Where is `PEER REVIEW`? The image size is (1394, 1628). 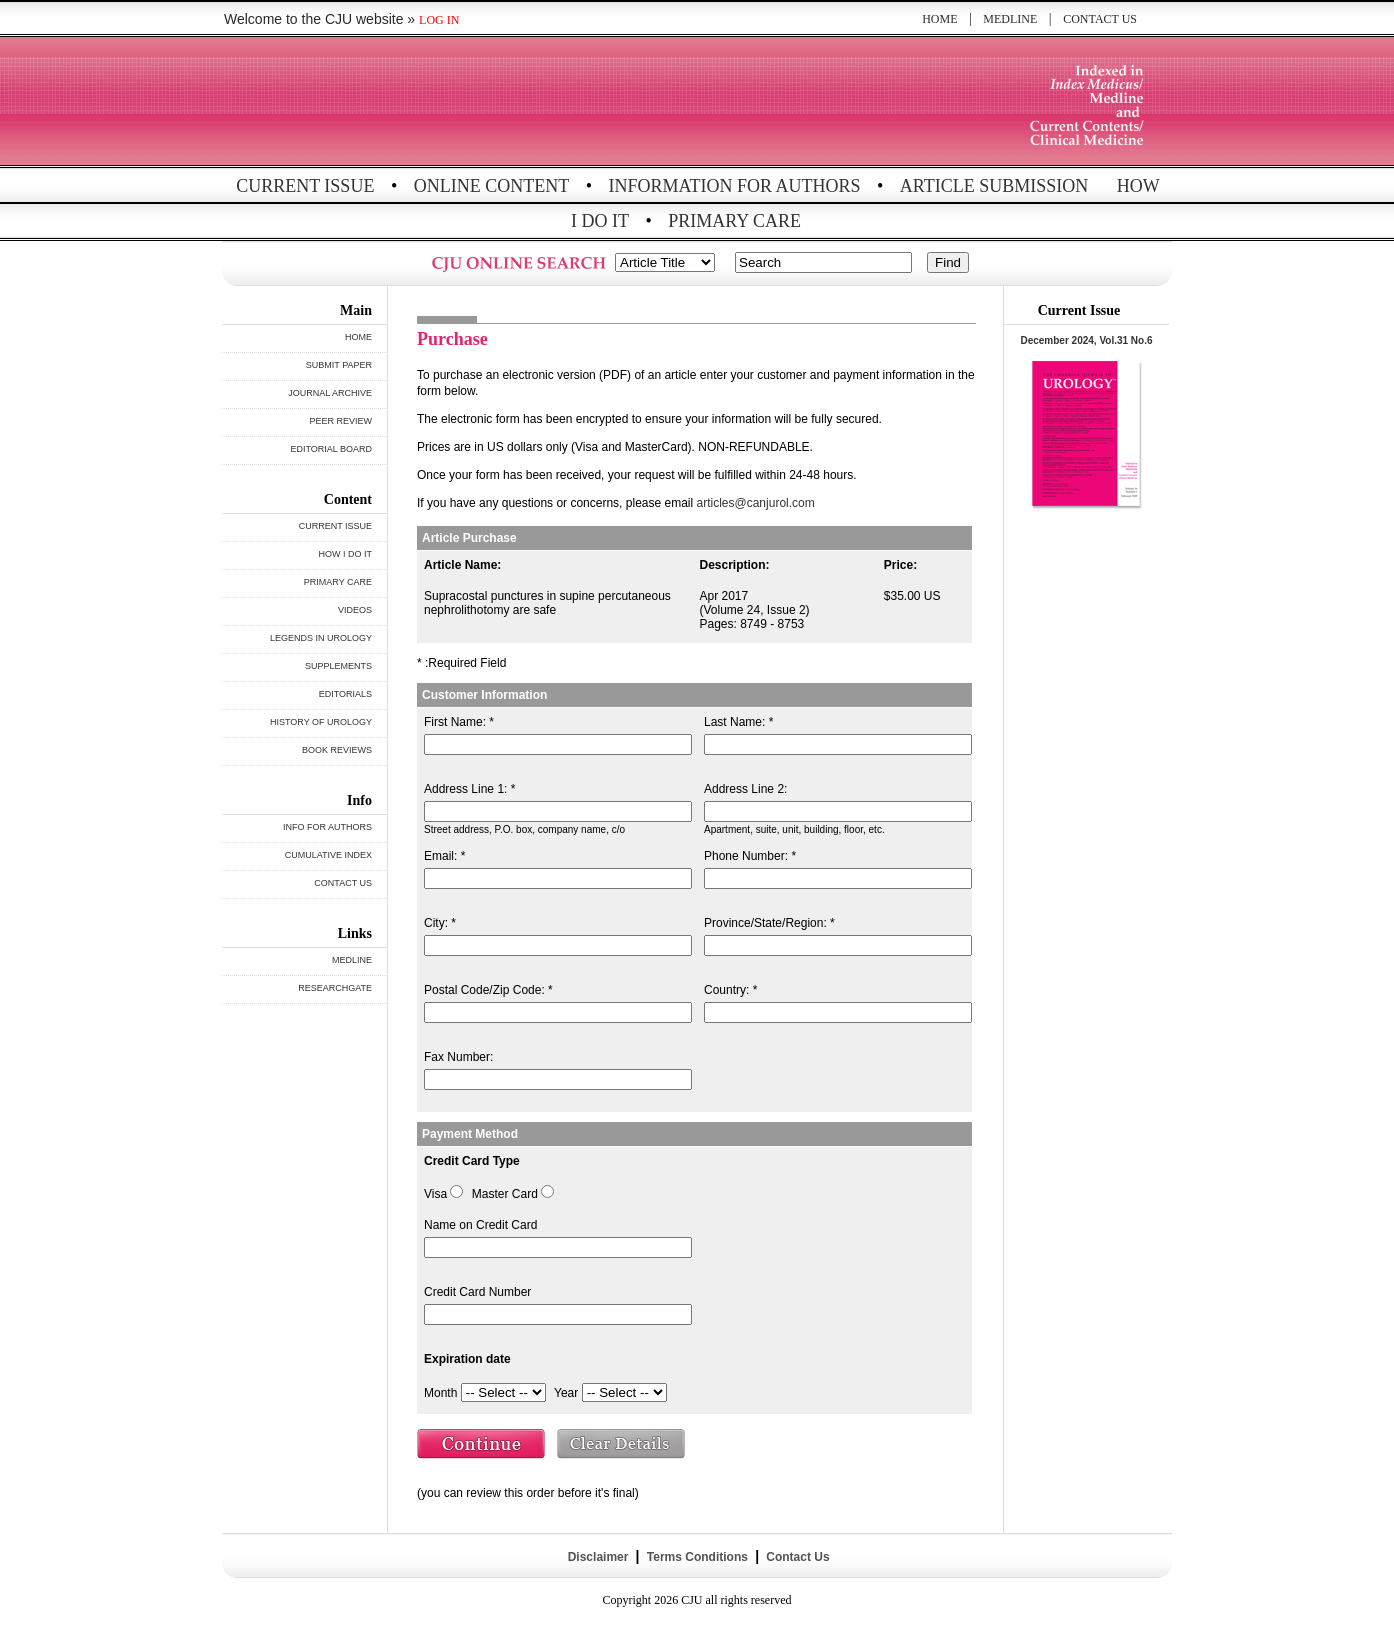 PEER REVIEW is located at coordinates (340, 421).